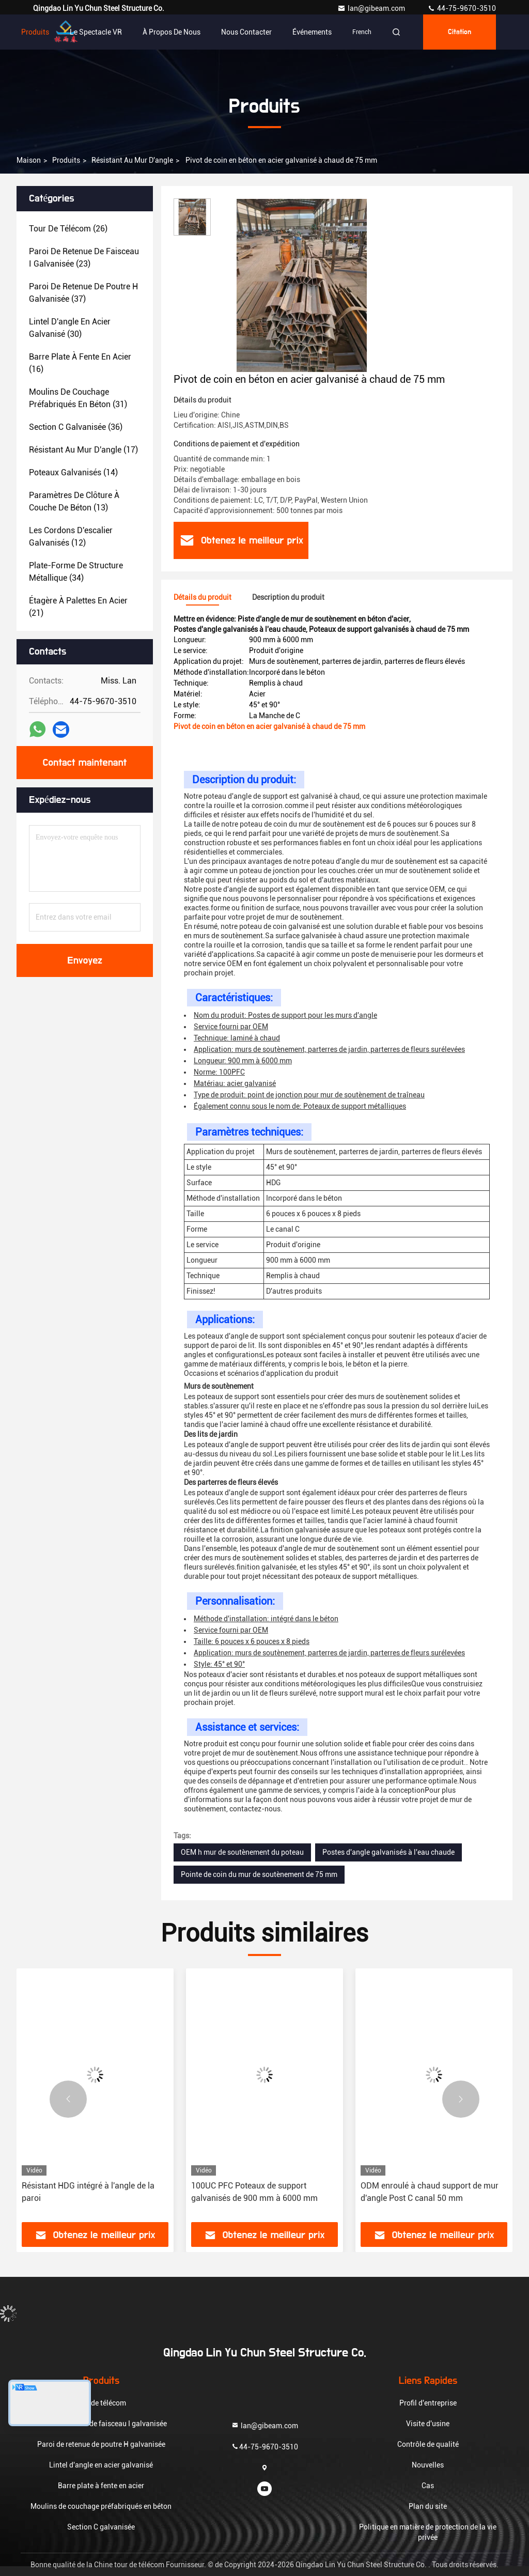  What do you see at coordinates (428, 2485) in the screenshot?
I see `Cas` at bounding box center [428, 2485].